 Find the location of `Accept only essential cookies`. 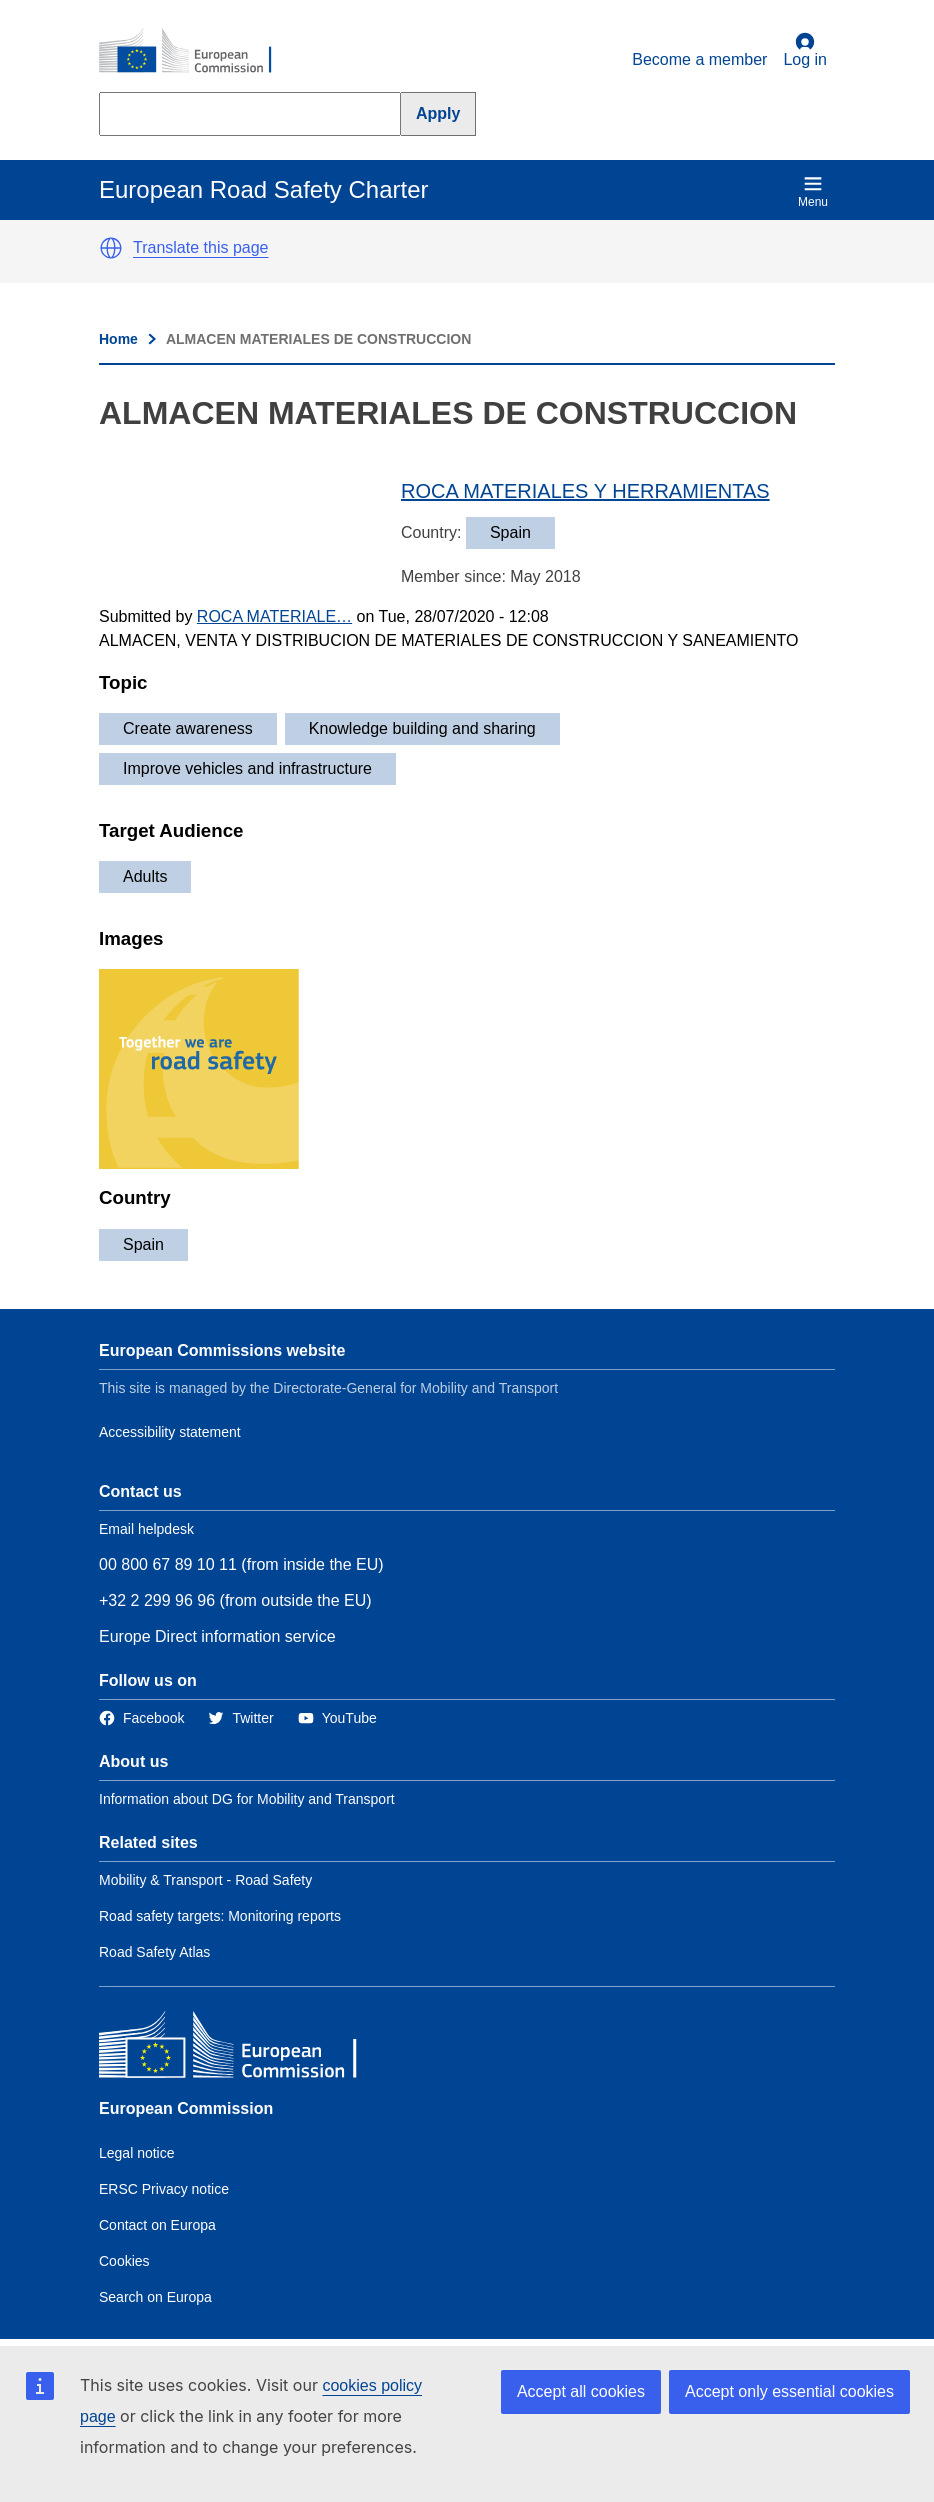

Accept only essential cookies is located at coordinates (789, 2391).